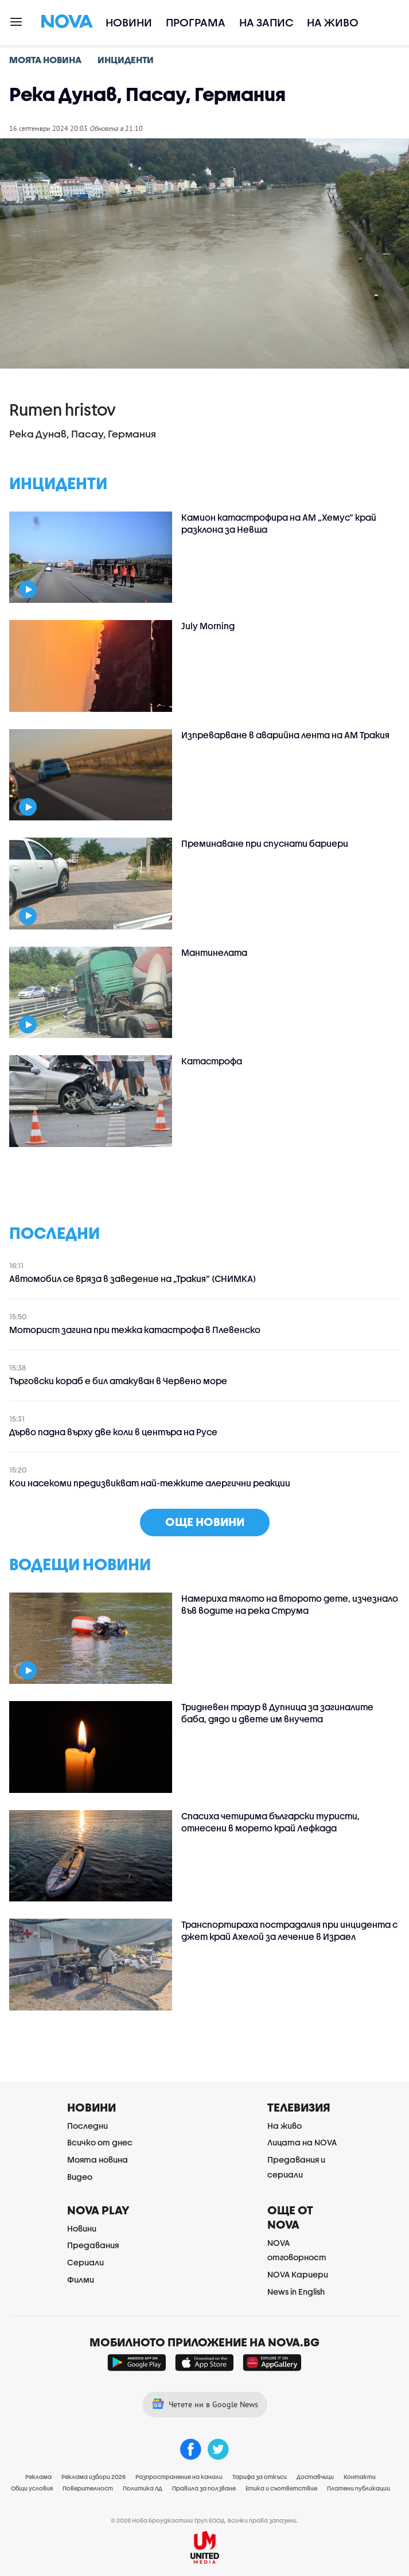 The height and width of the screenshot is (2576, 409). What do you see at coordinates (87, 2125) in the screenshot?
I see `Последни` at bounding box center [87, 2125].